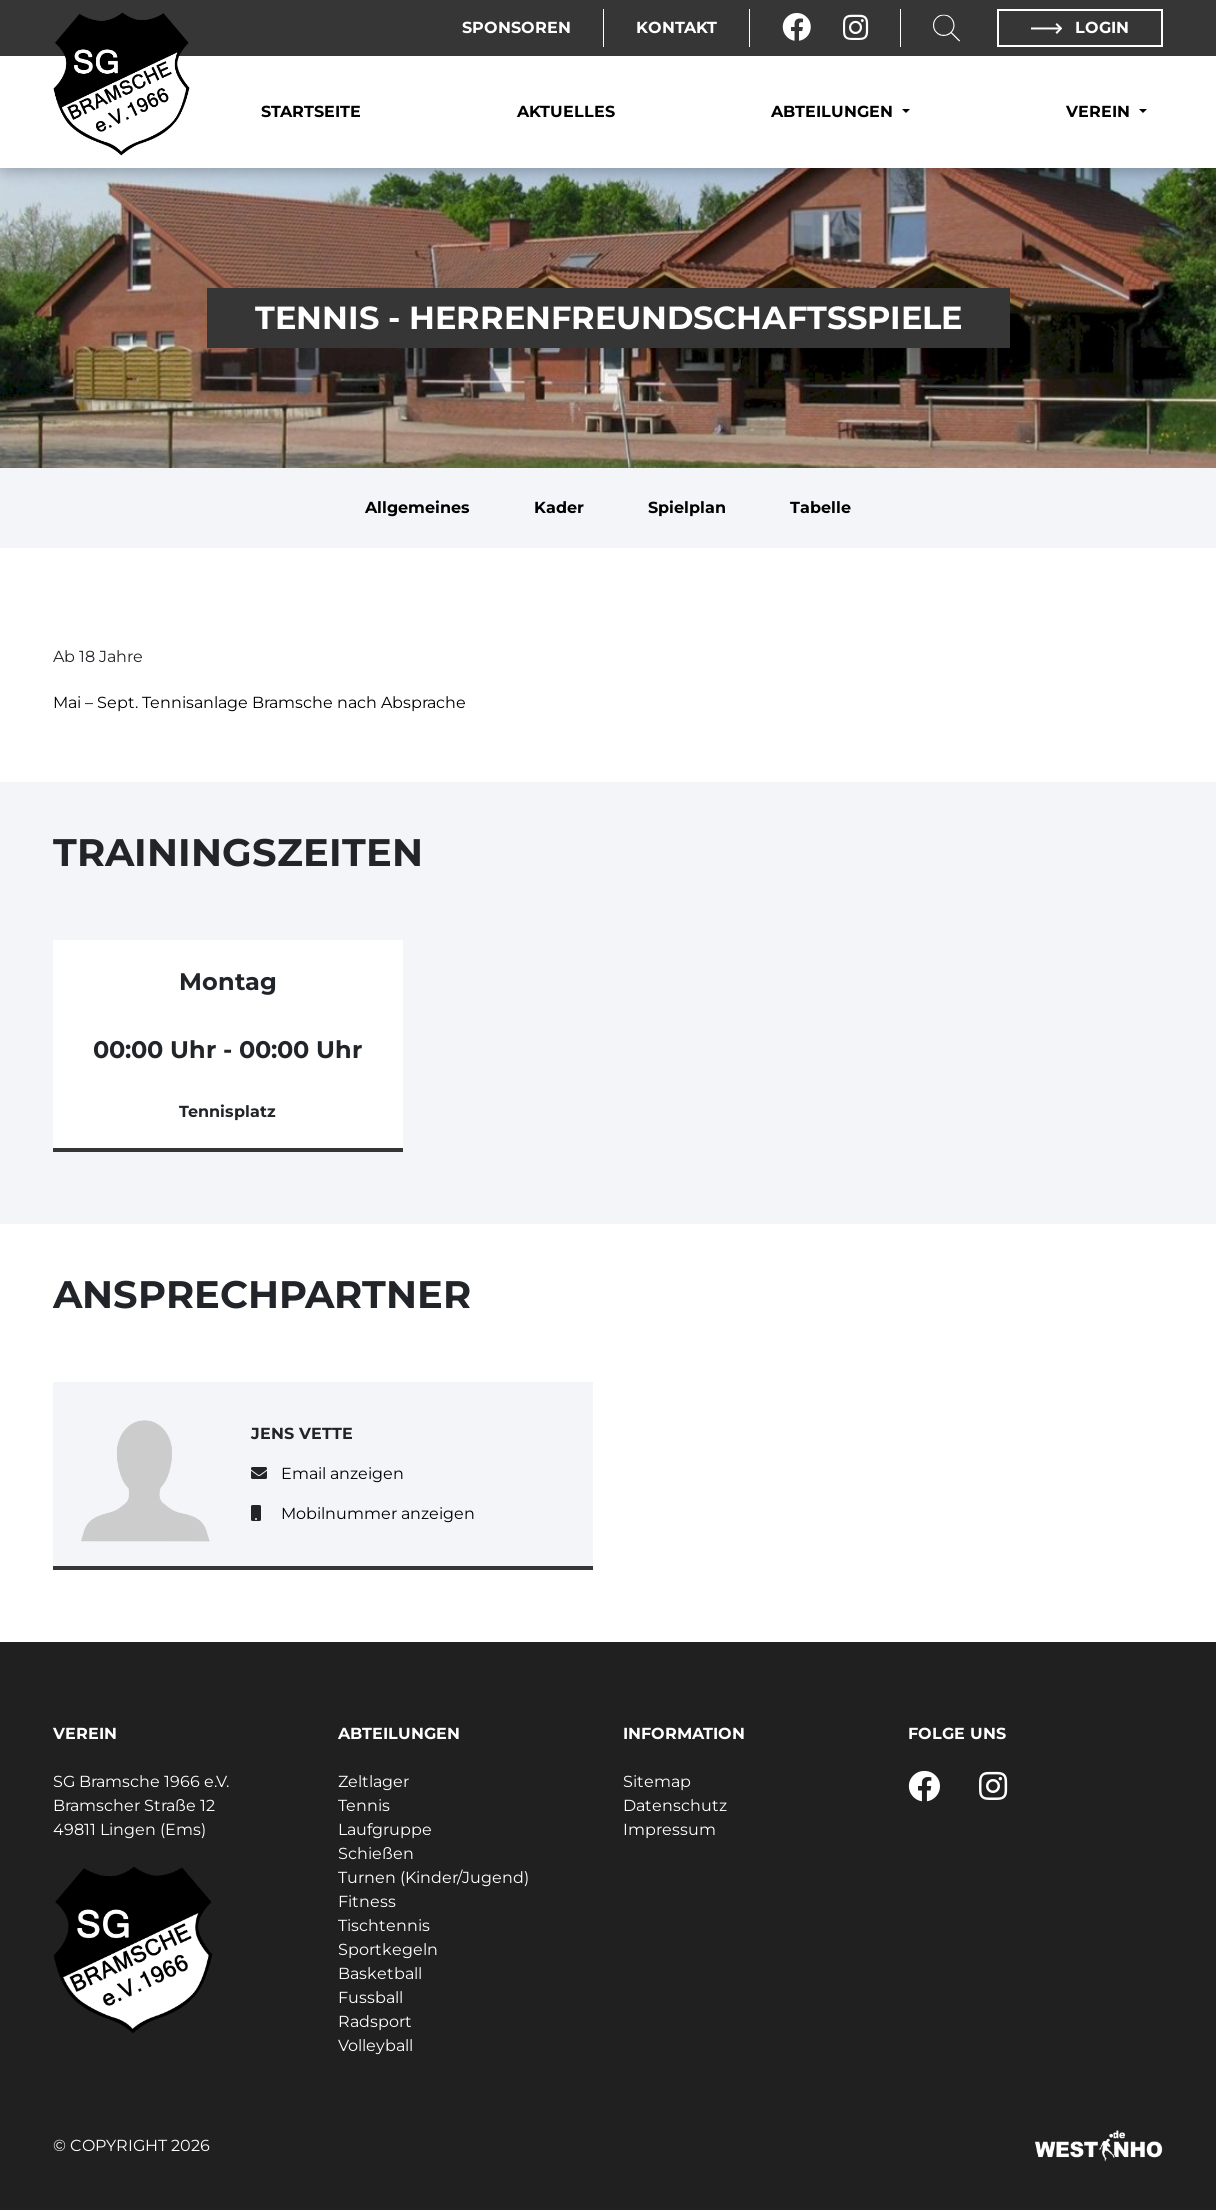  I want to click on Zeltlager, so click(373, 1781).